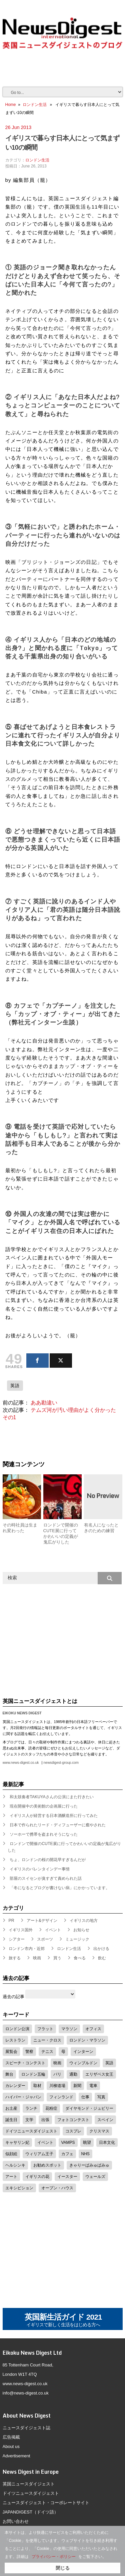  I want to click on ダイヤモンド・ジュビリー, so click(89, 2108).